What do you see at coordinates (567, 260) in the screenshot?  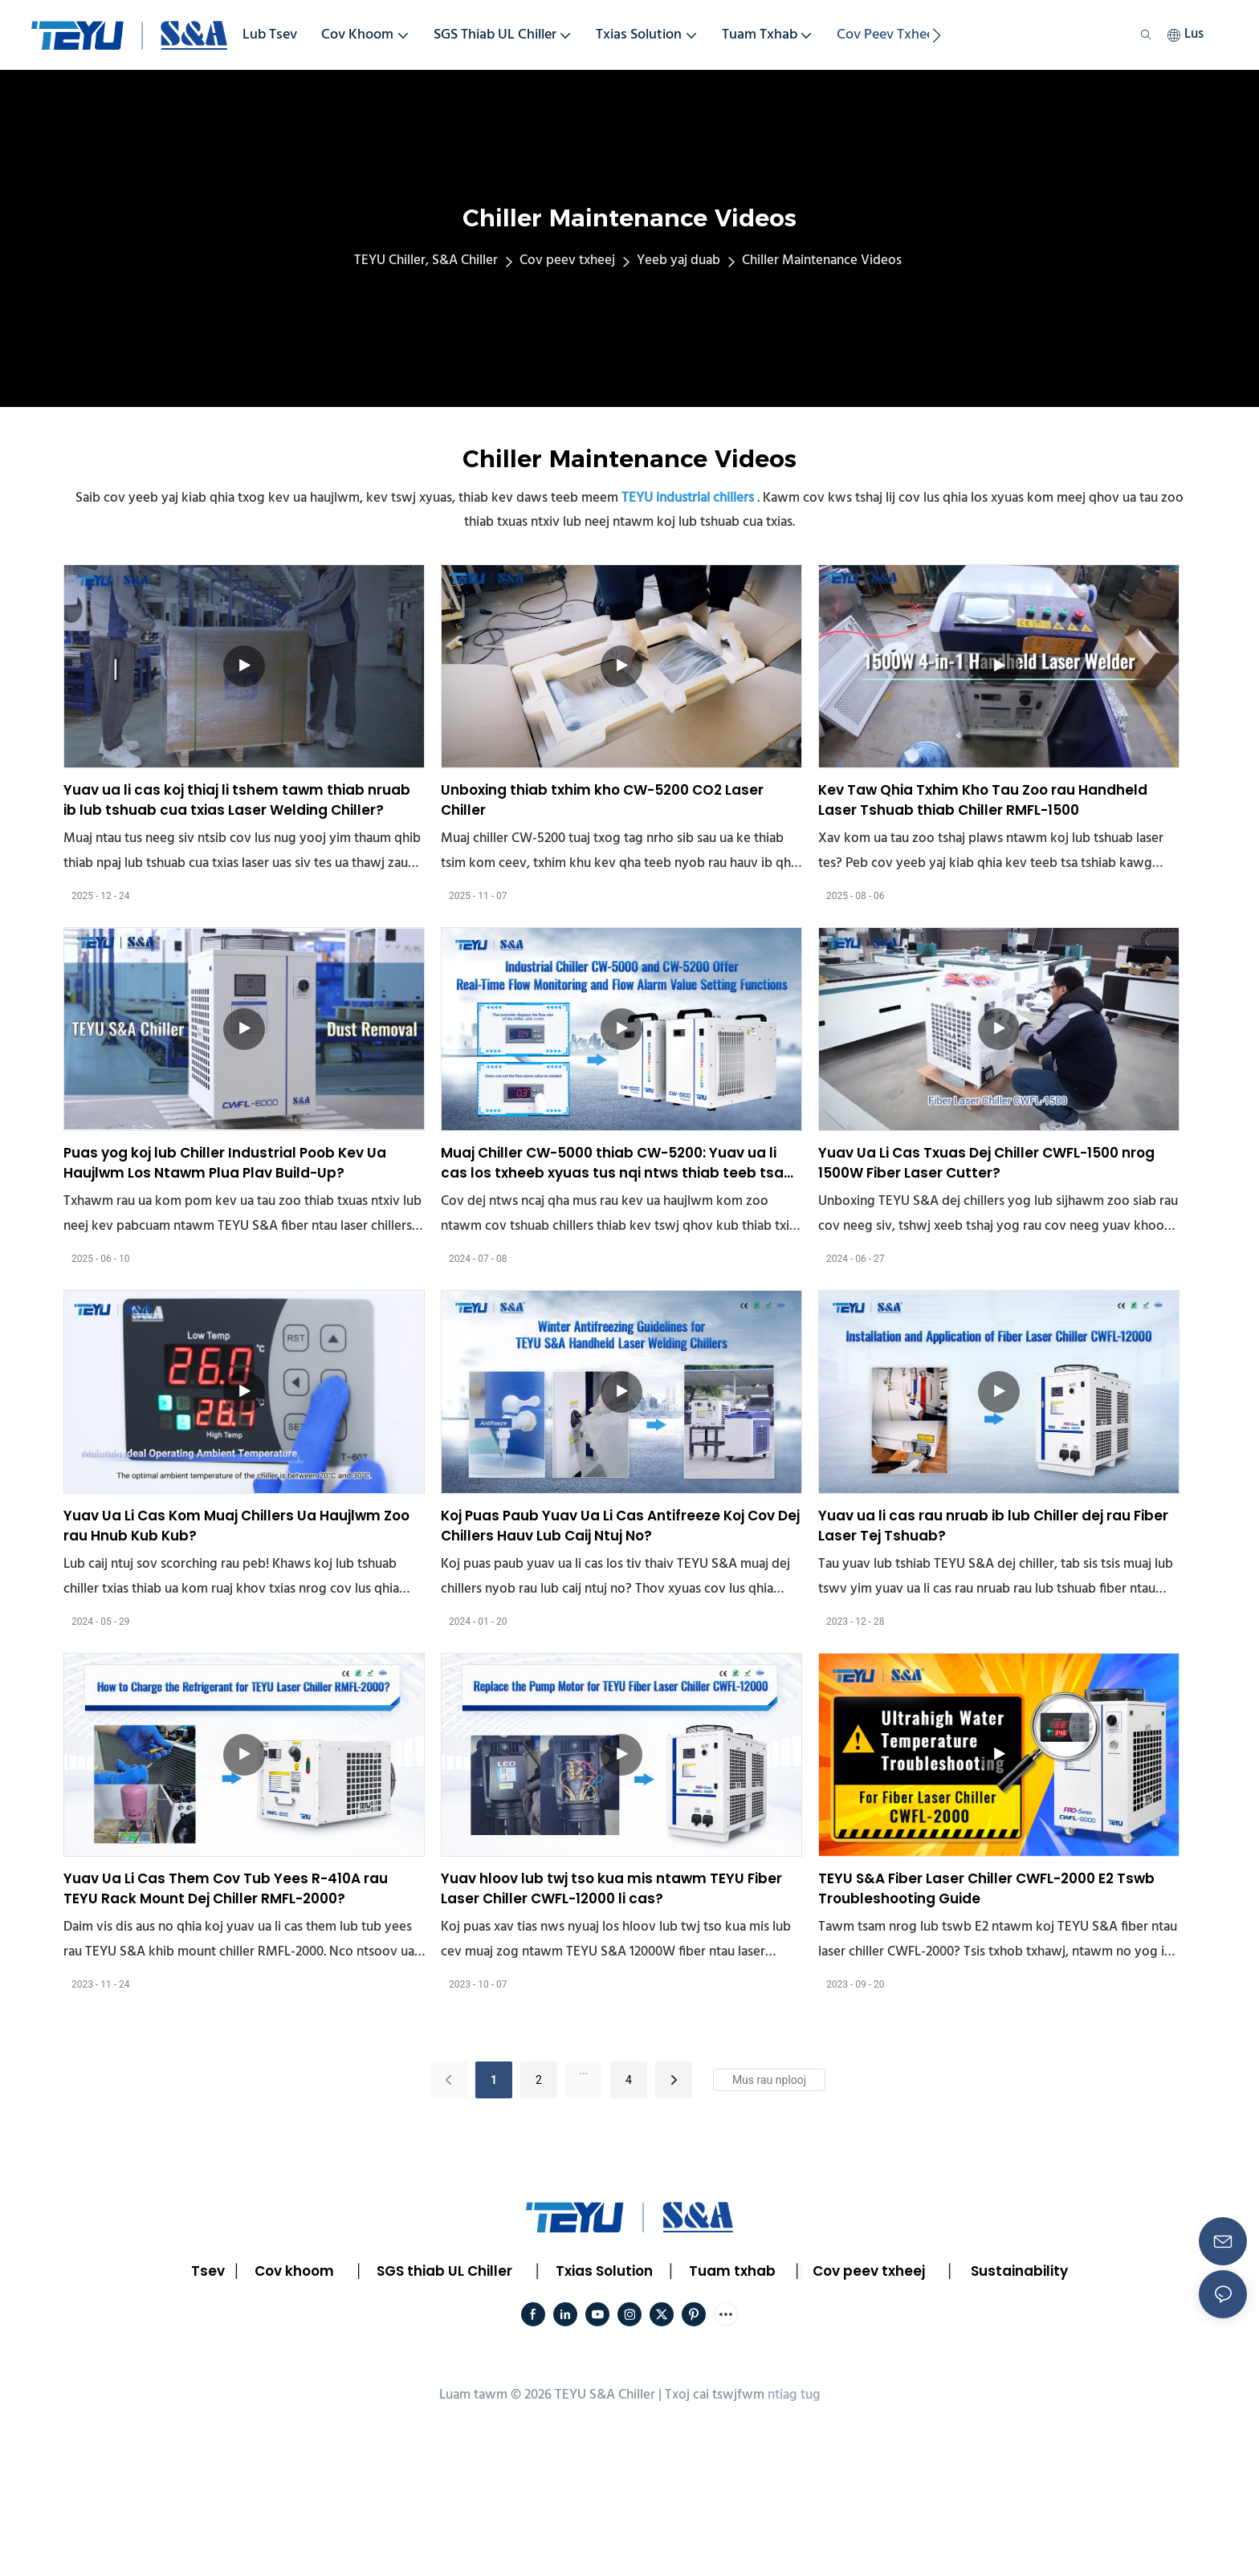 I see `Cov peev txheej` at bounding box center [567, 260].